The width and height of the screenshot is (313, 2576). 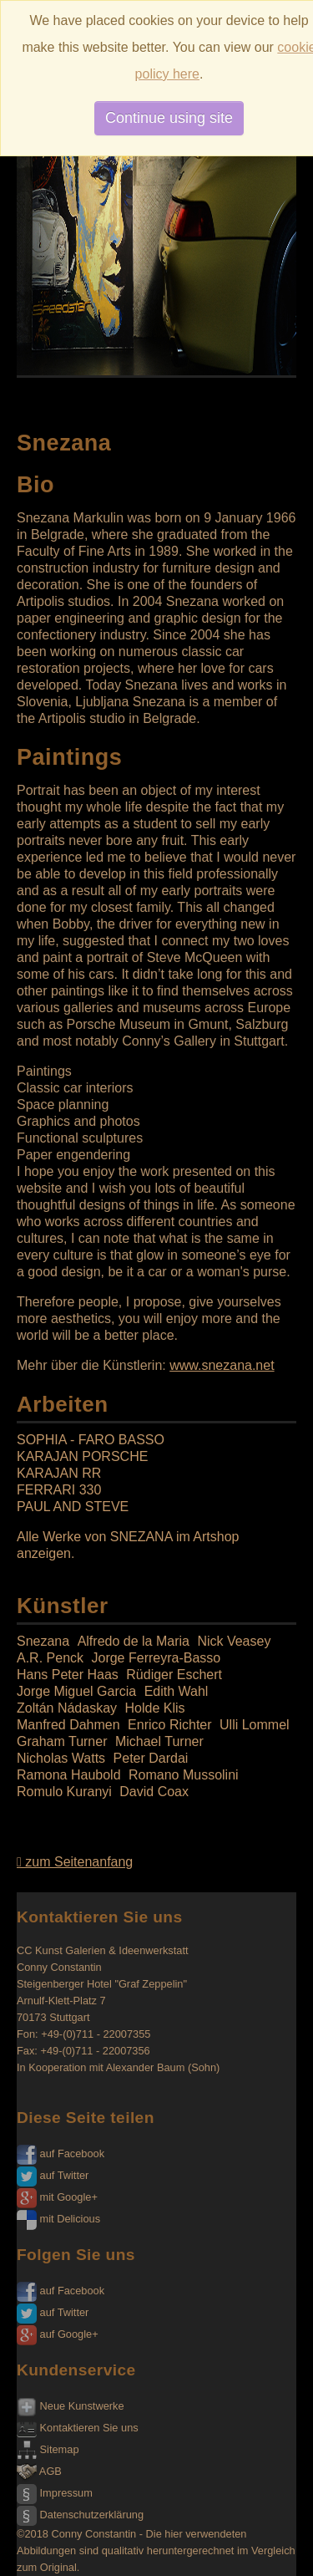 I want to click on mit Google+, so click(x=57, y=2197).